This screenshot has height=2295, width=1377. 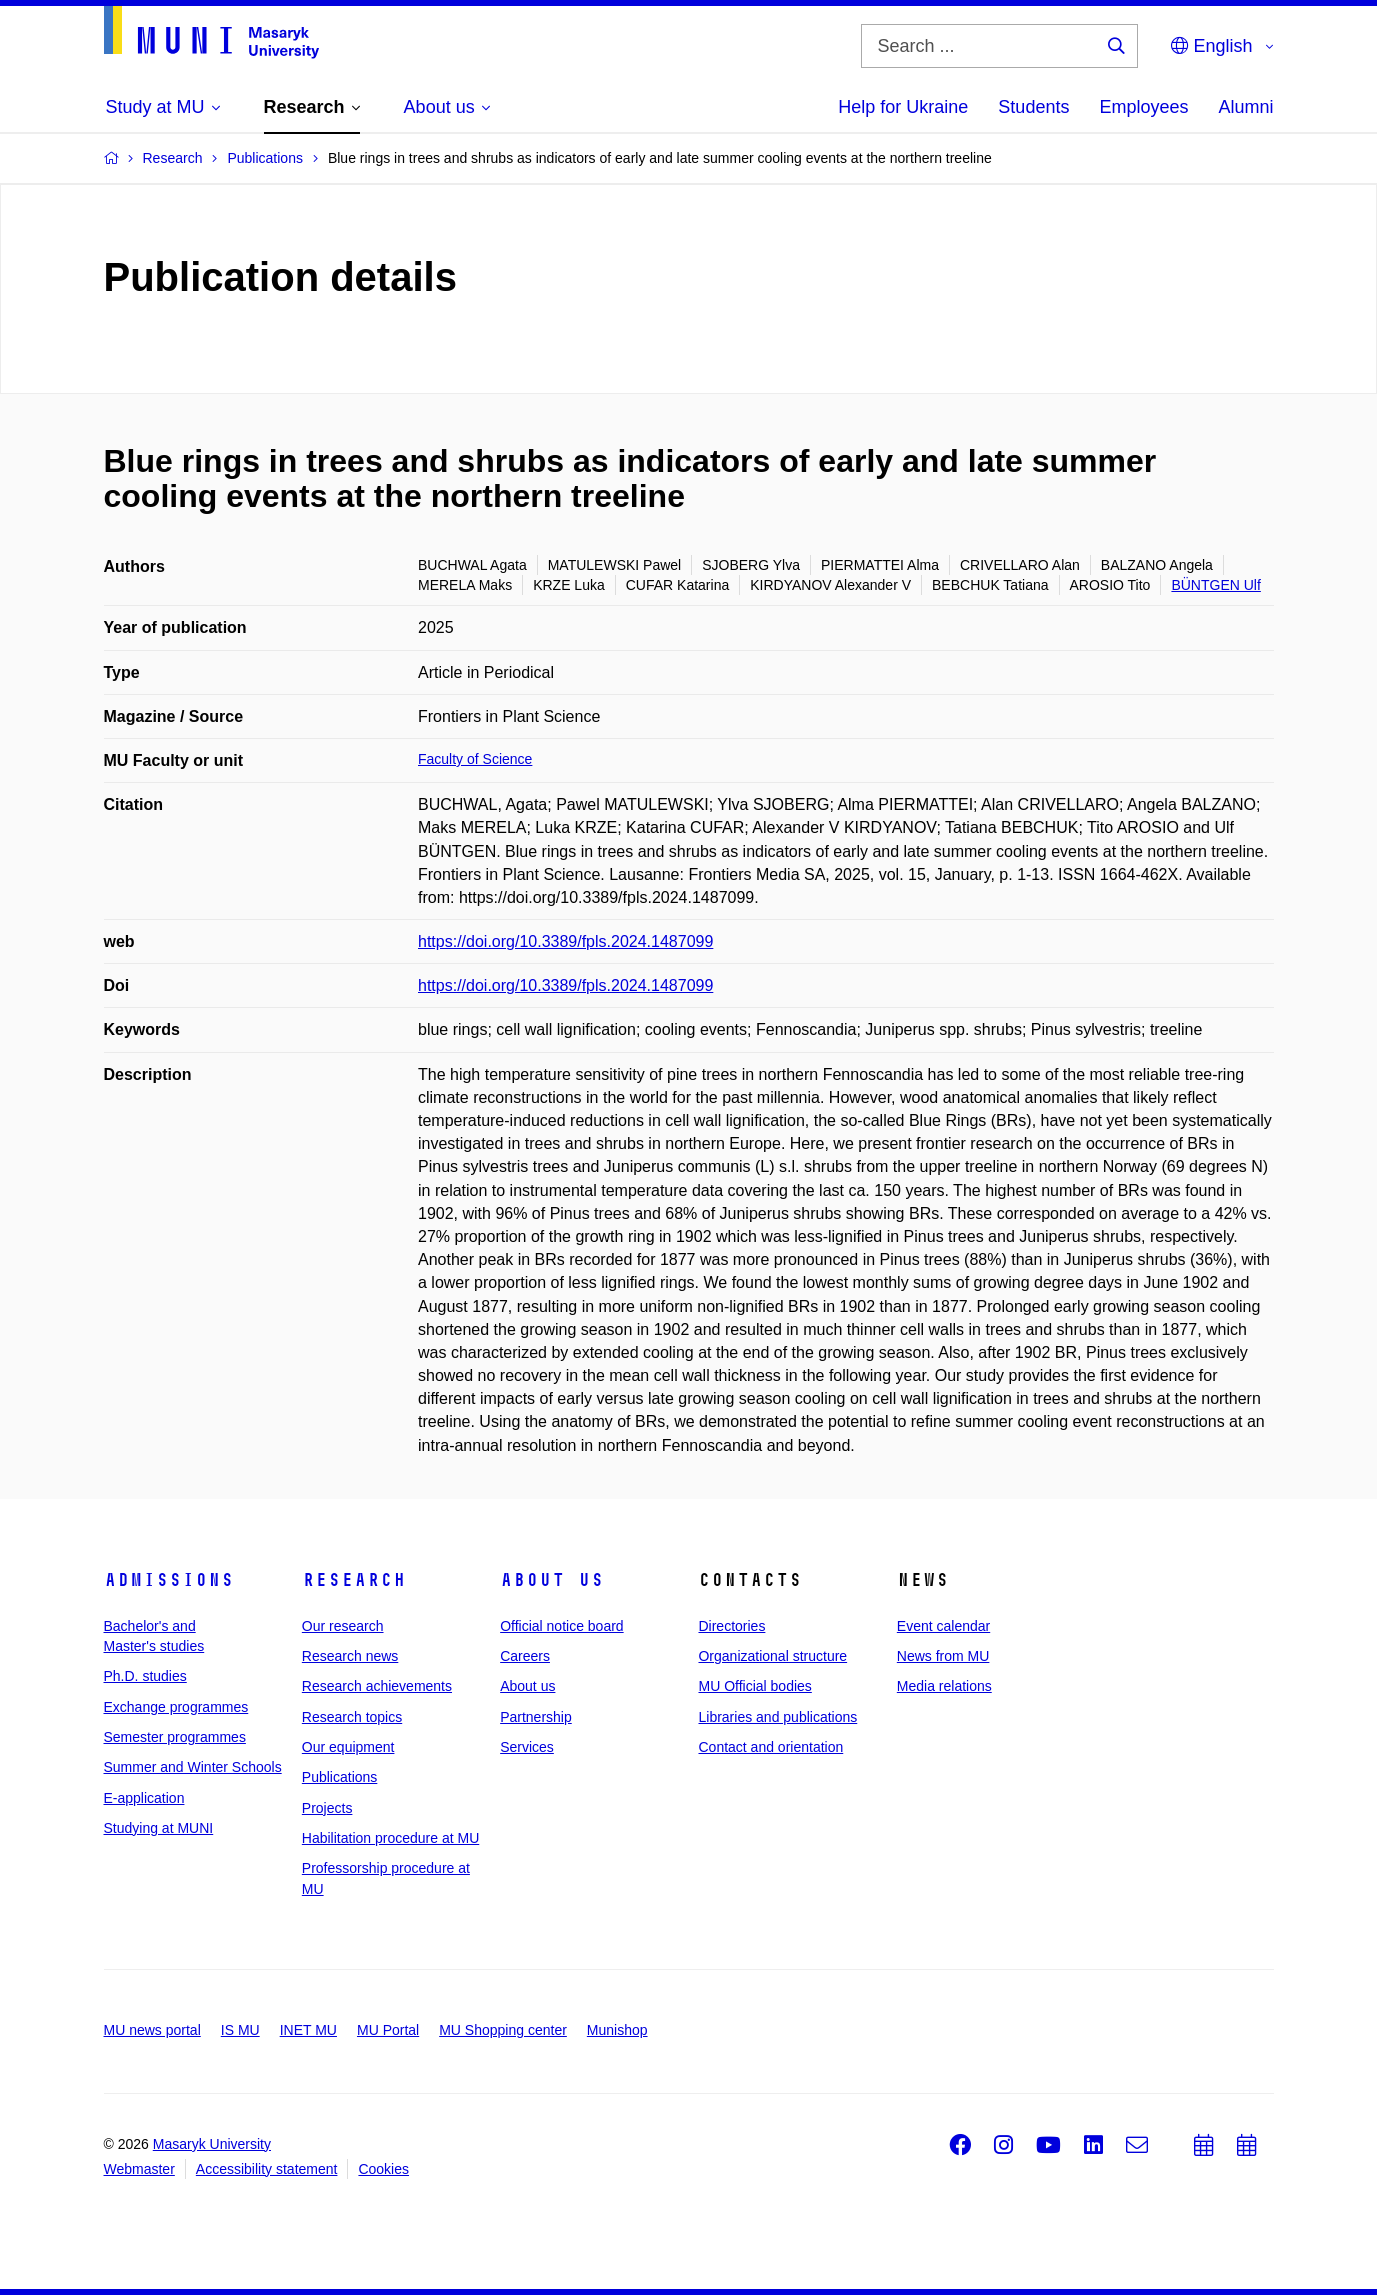 What do you see at coordinates (475, 759) in the screenshot?
I see `Faculty of Science` at bounding box center [475, 759].